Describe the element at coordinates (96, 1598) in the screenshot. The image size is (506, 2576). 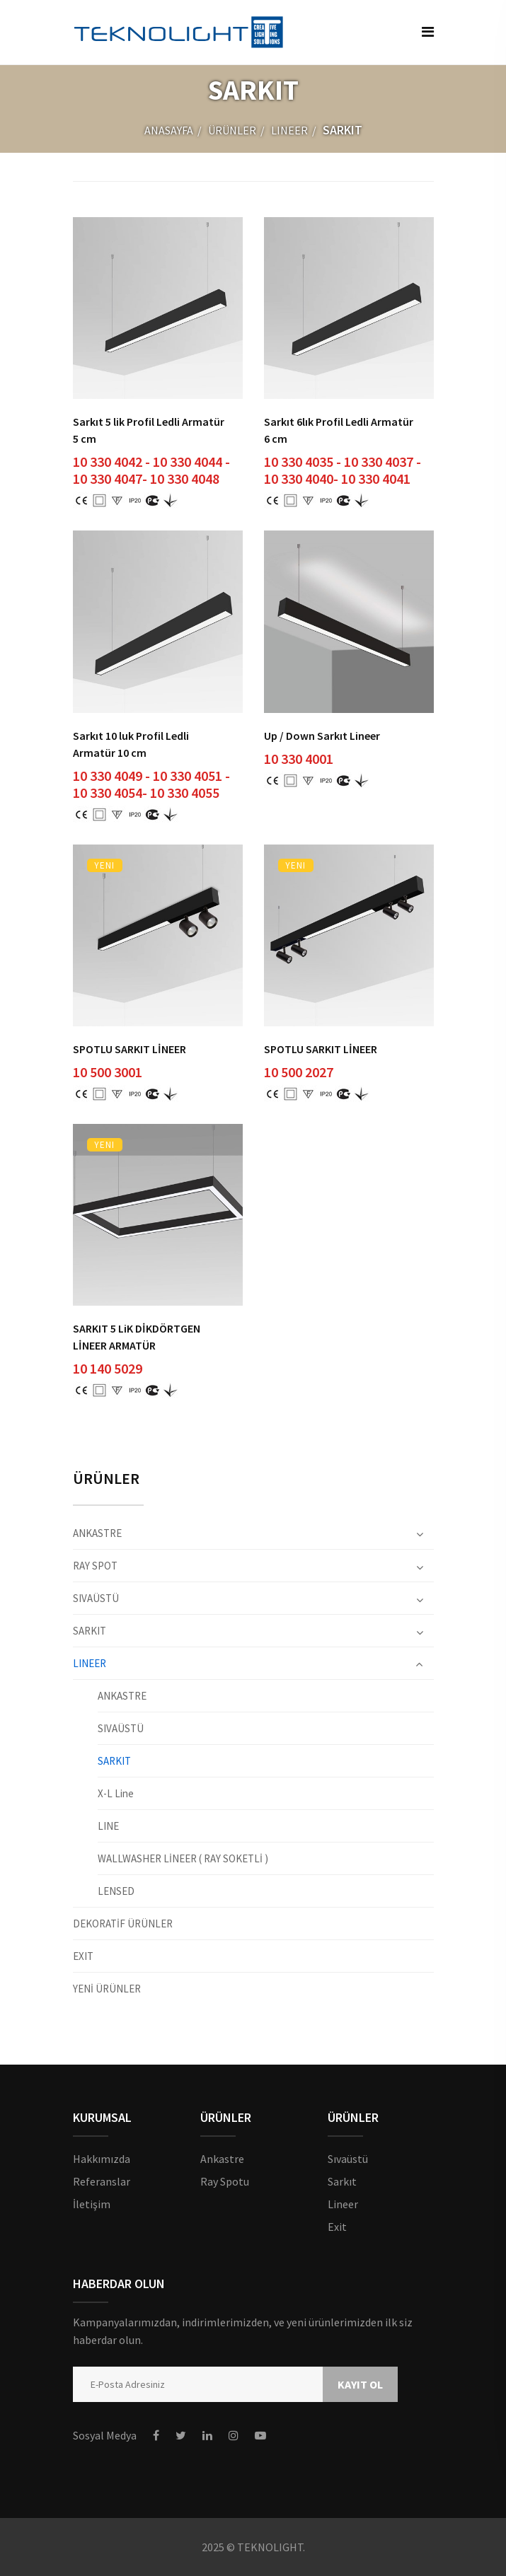
I see `SIVAÜSTÜ` at that location.